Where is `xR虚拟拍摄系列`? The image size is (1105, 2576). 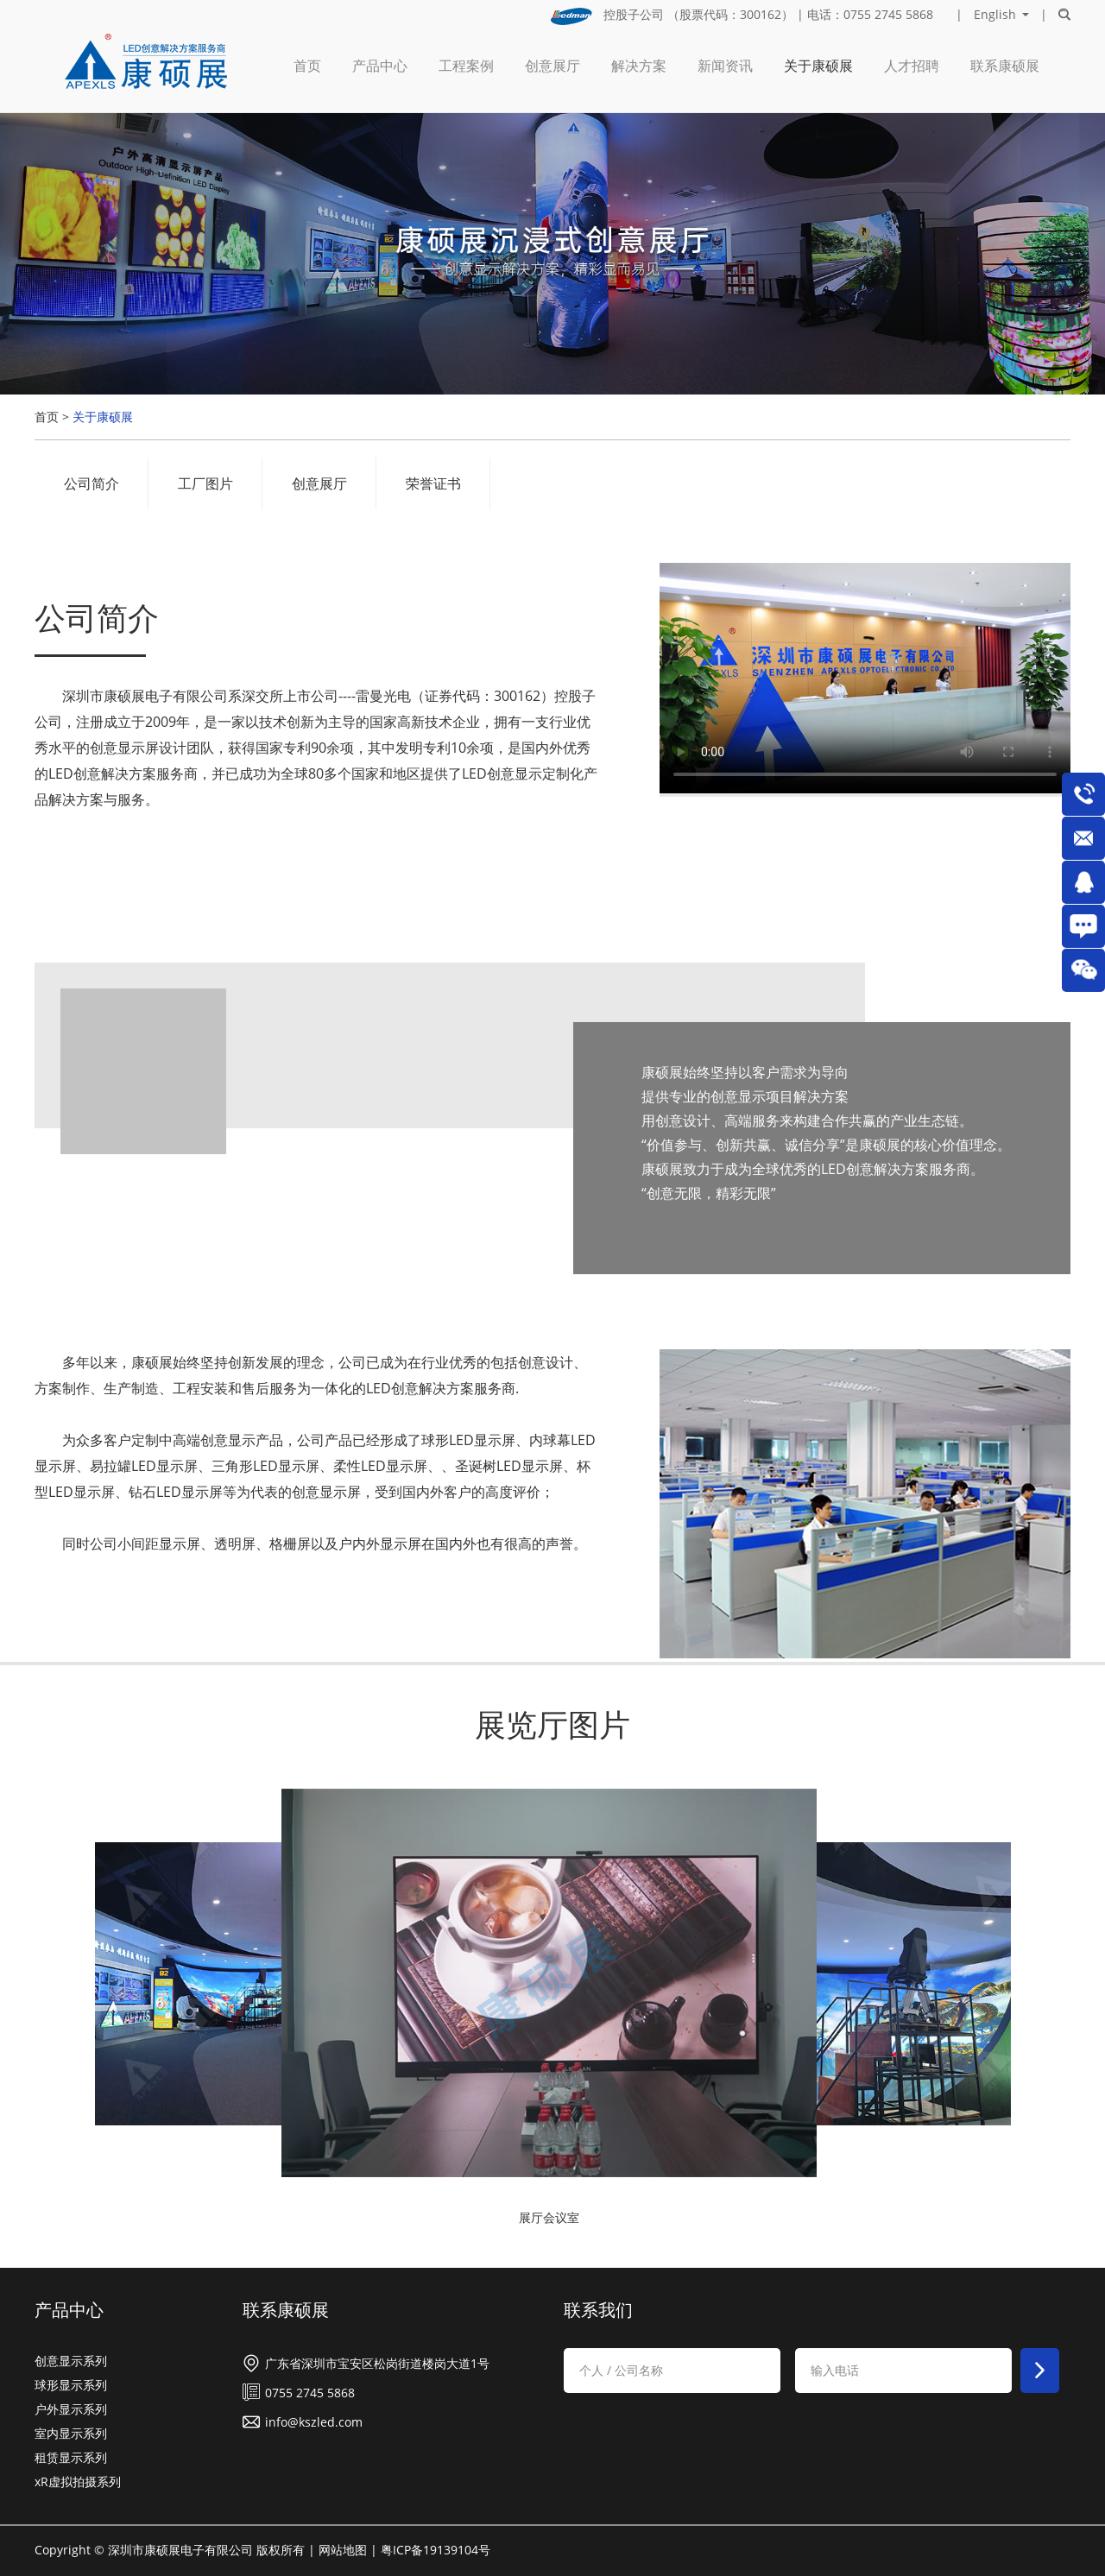 xR虚拟拍摄系列 is located at coordinates (78, 2481).